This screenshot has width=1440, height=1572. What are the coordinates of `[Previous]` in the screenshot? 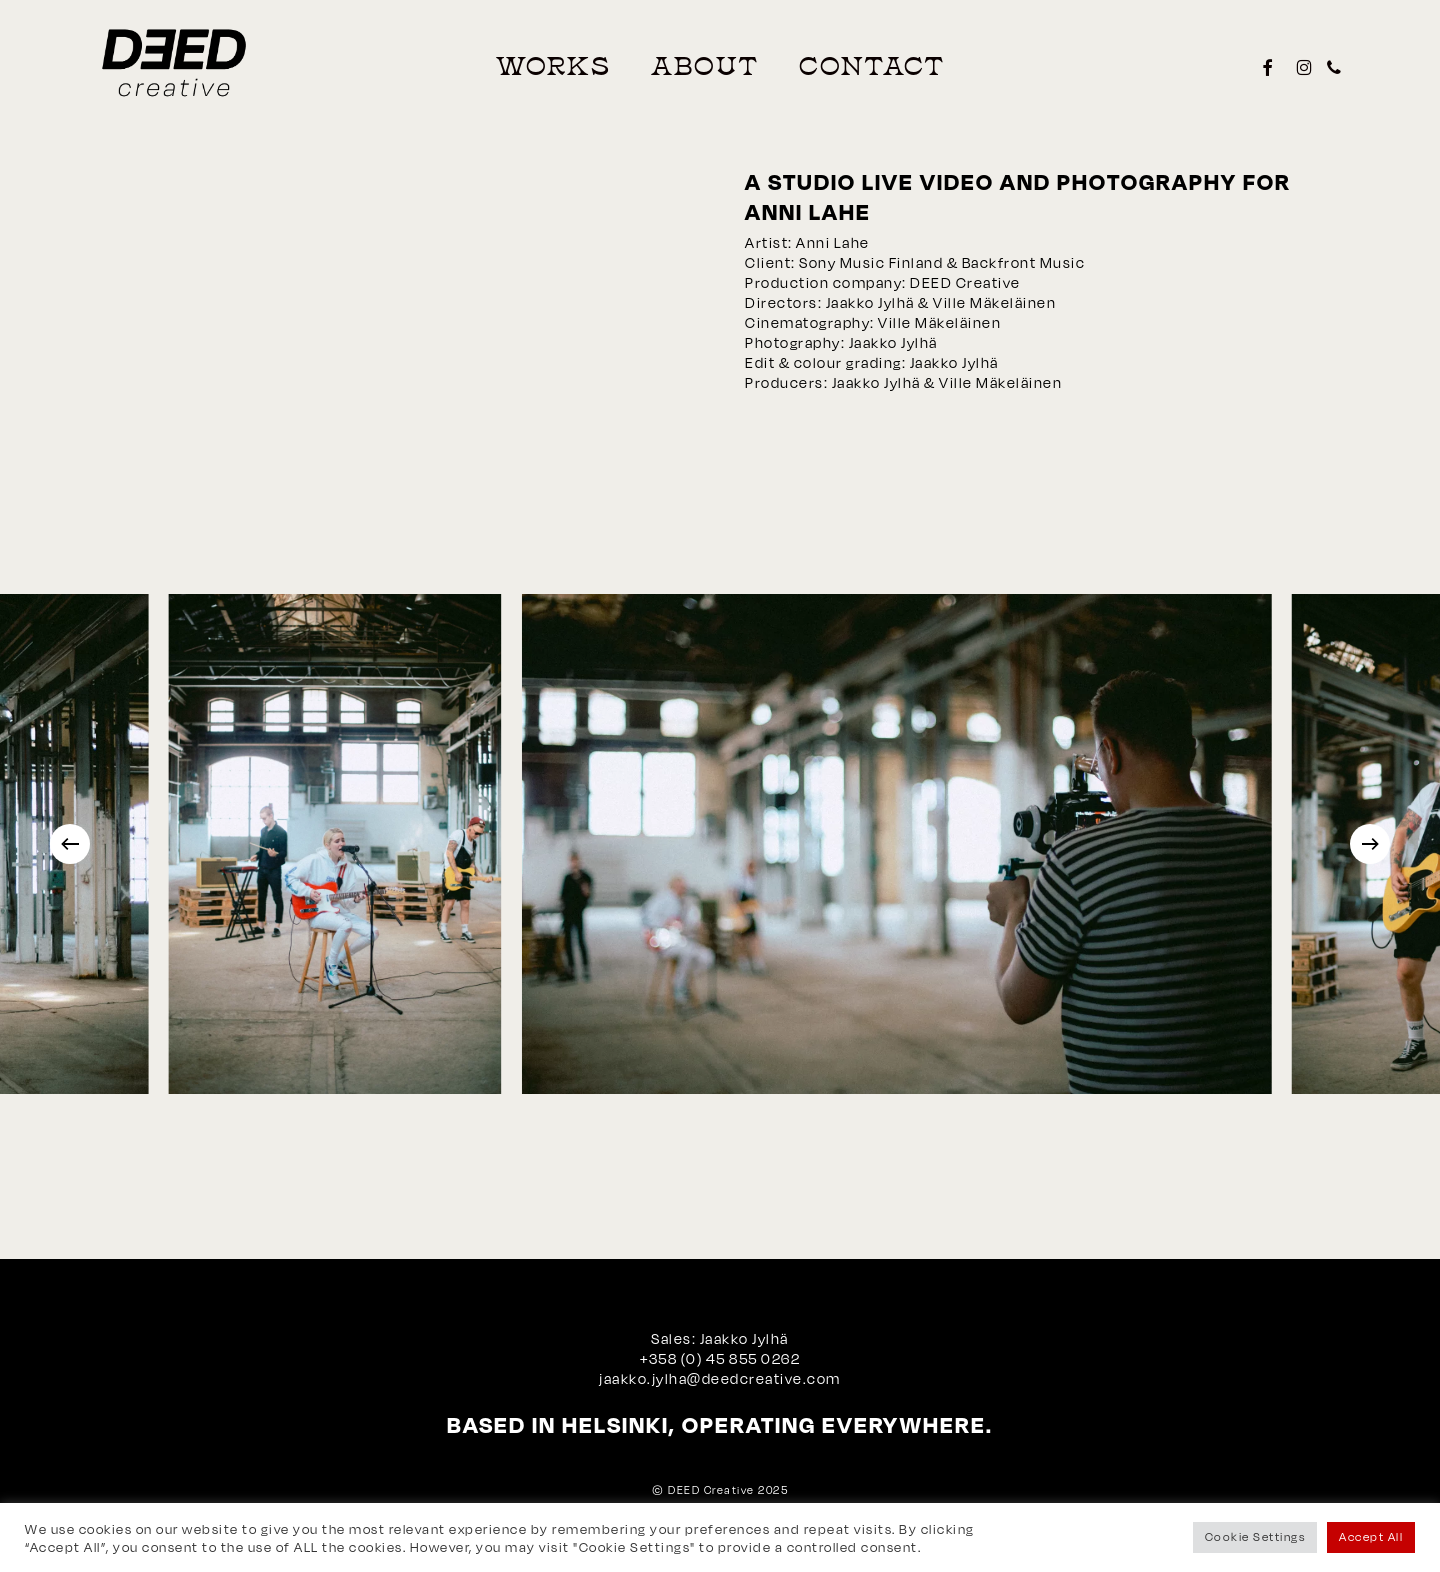 It's located at (70, 844).